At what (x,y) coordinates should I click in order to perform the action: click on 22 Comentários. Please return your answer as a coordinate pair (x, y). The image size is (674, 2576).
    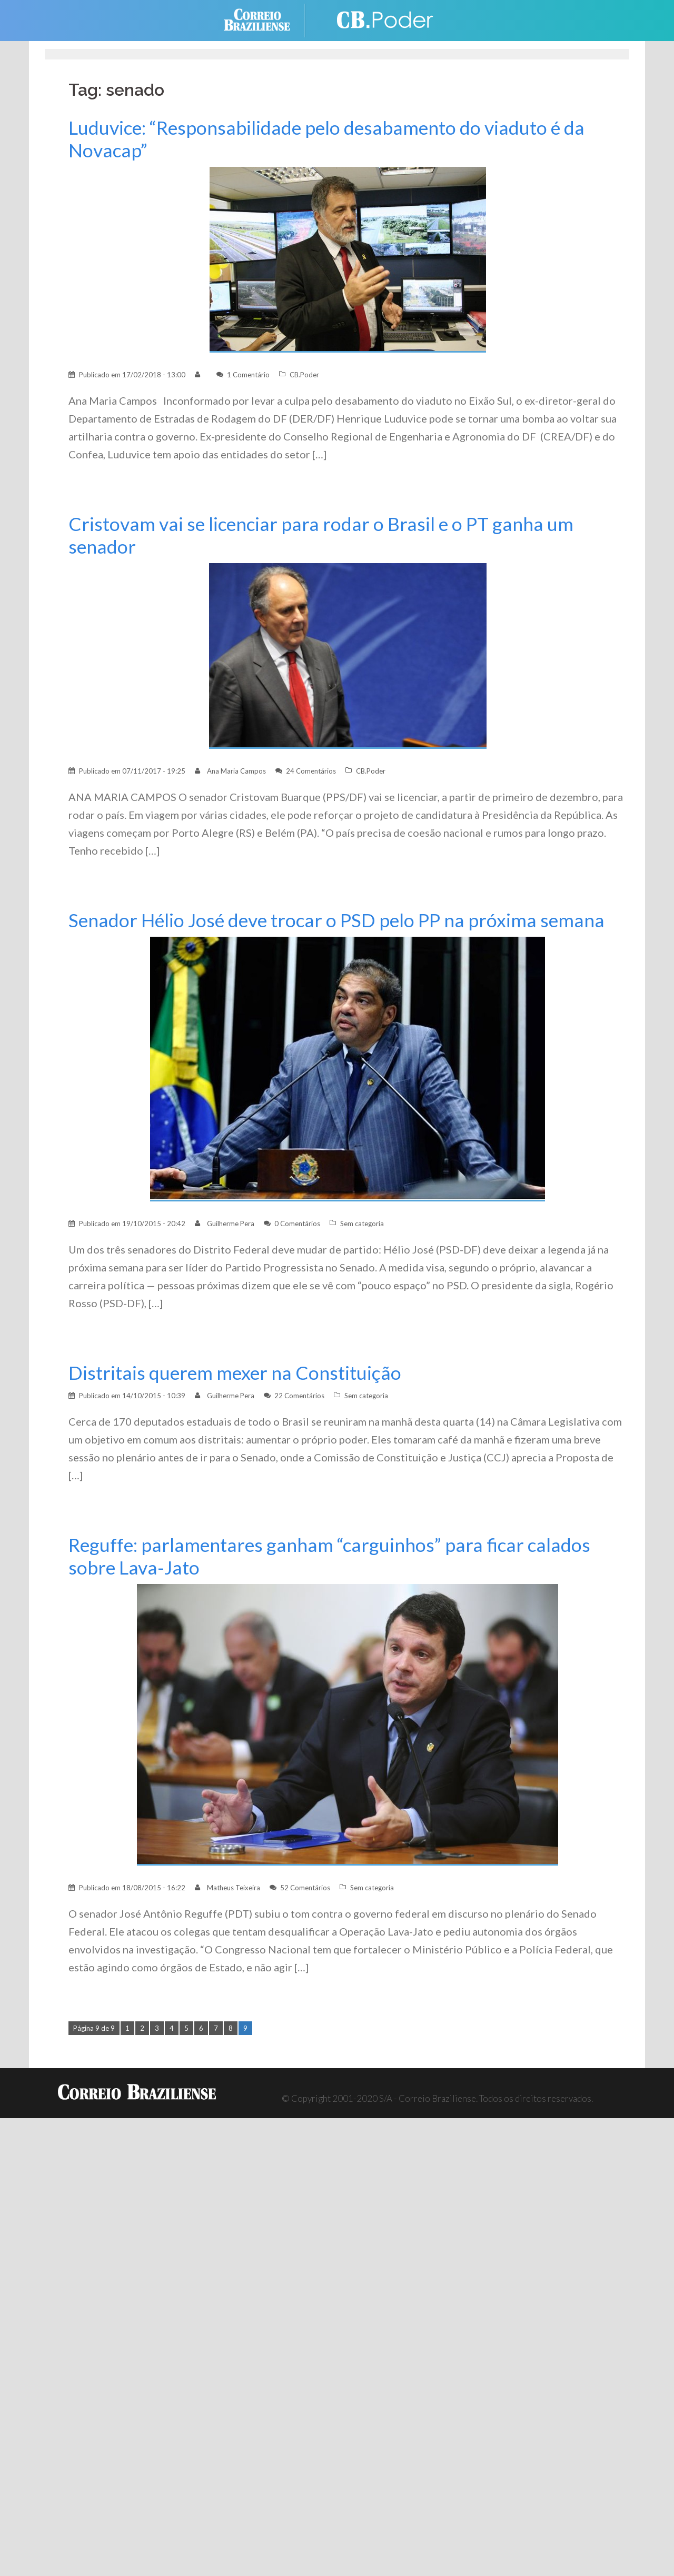
    Looking at the image, I should click on (299, 1395).